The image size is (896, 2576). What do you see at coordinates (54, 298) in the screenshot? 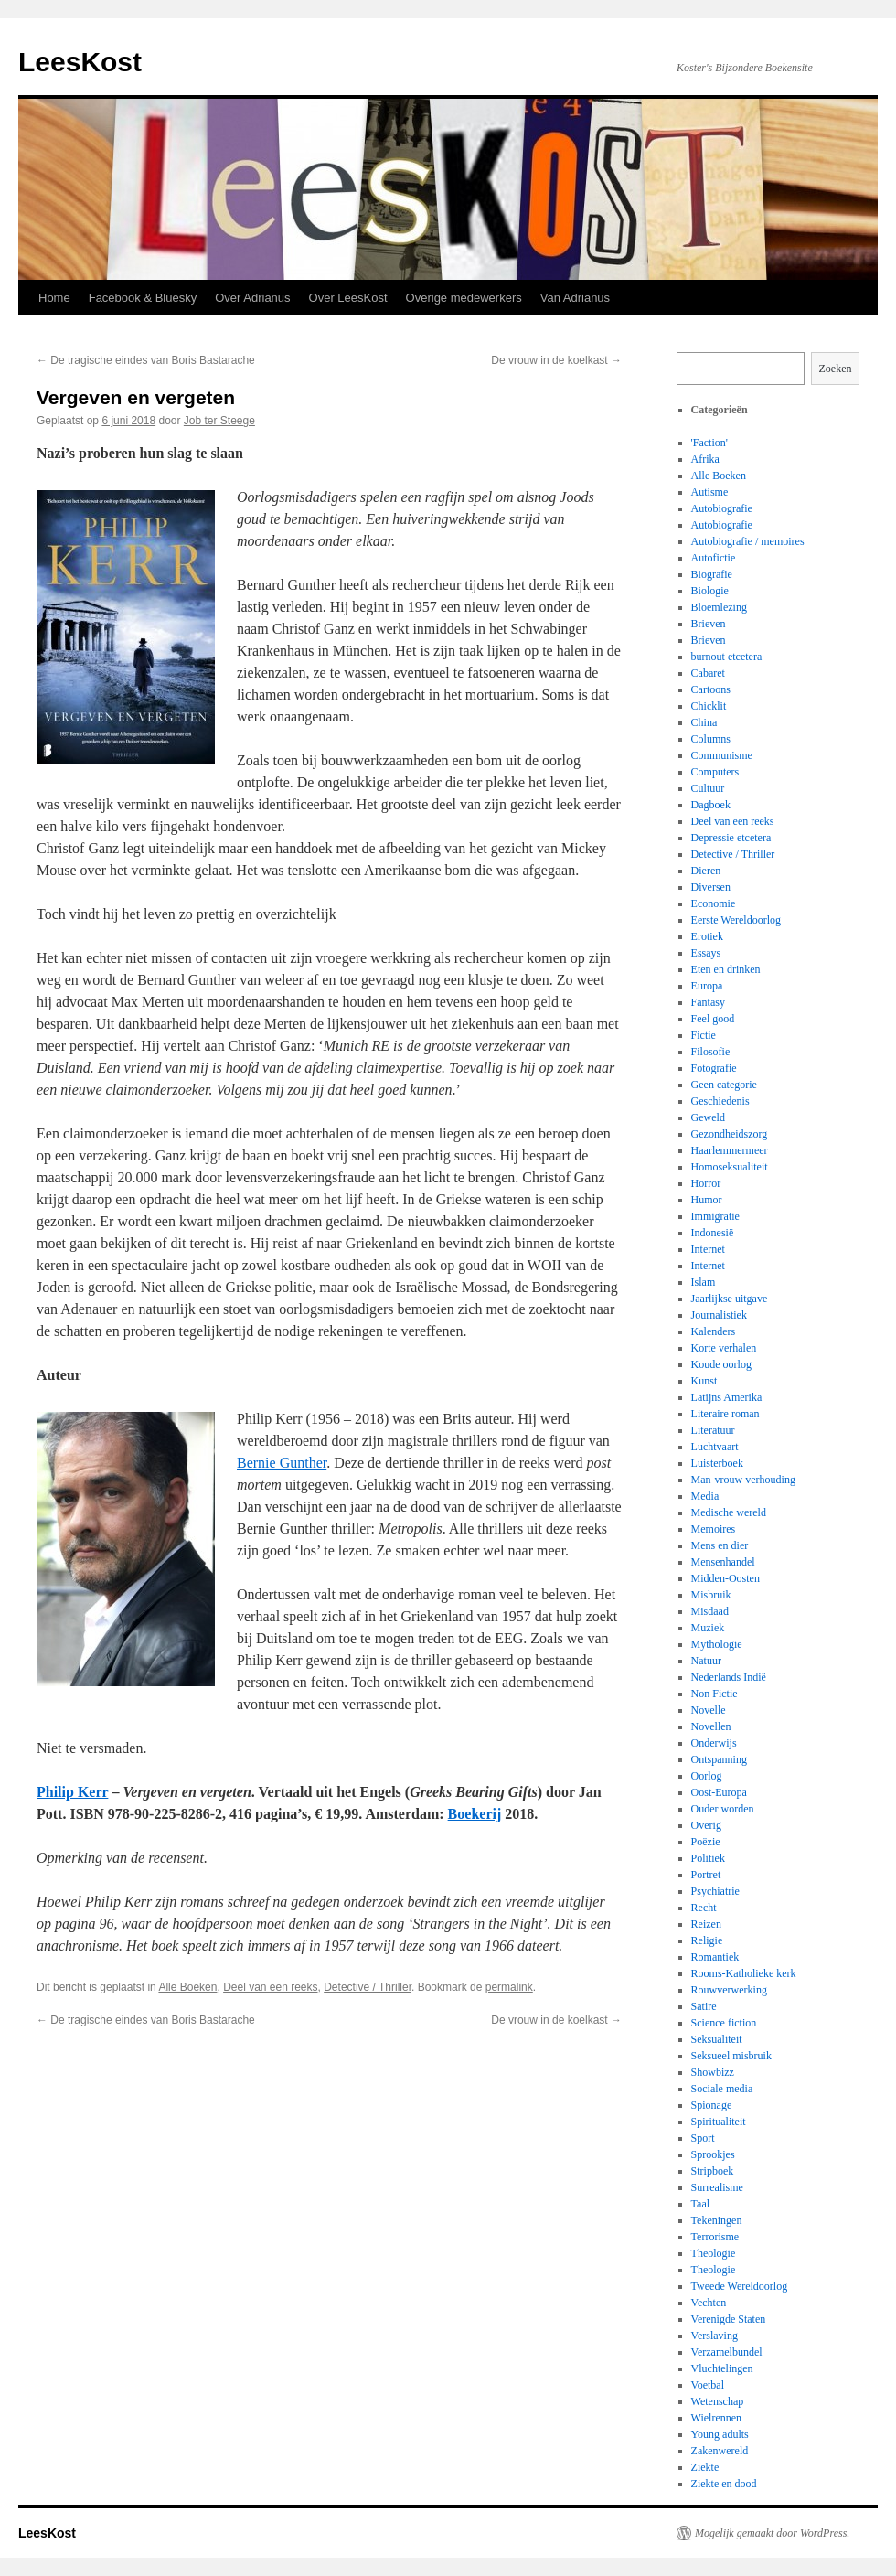
I see `Home` at bounding box center [54, 298].